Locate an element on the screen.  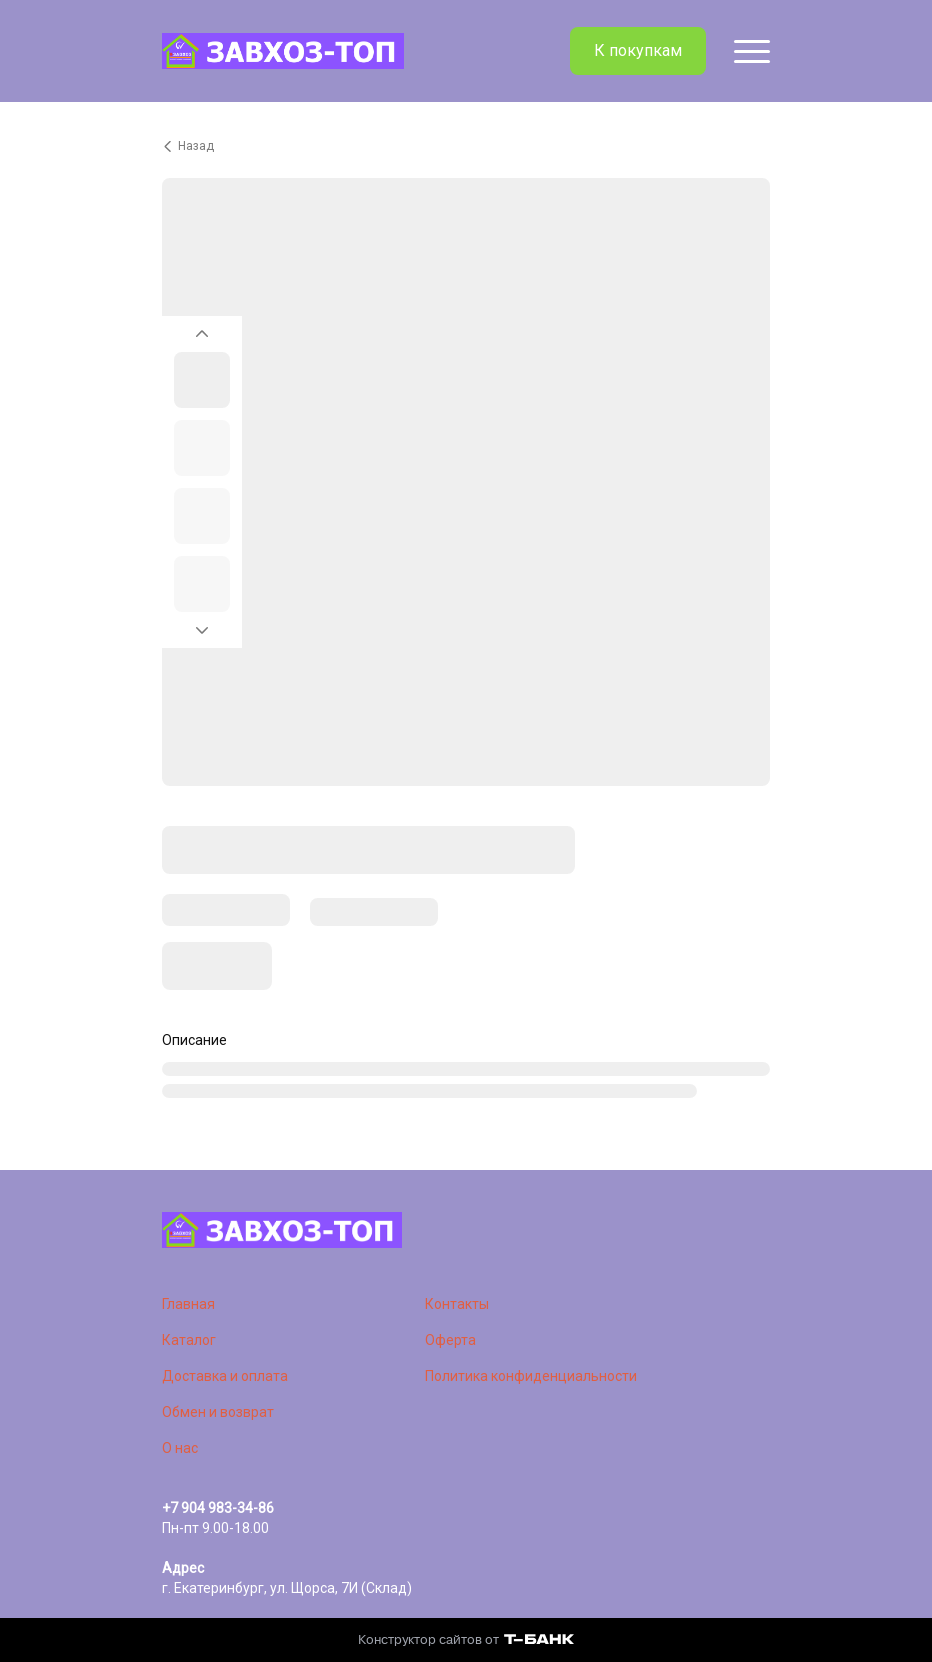
[Вернуться назад] is located at coordinates (466, 146).